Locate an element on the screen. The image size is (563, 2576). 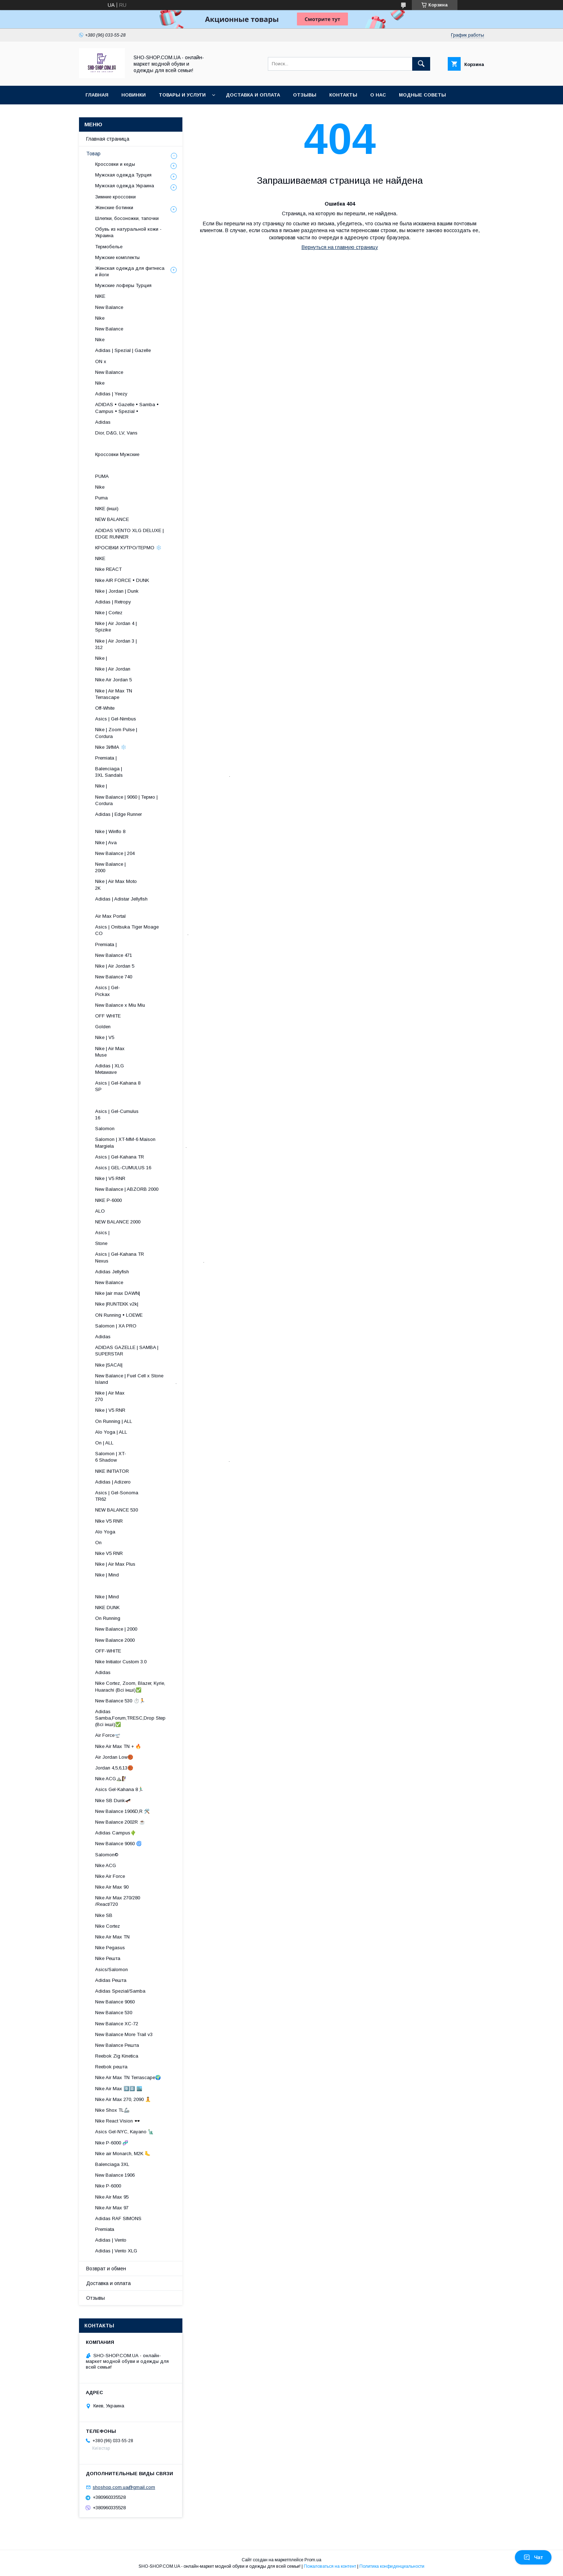
ON Running • LOEWE is located at coordinates (119, 1315).